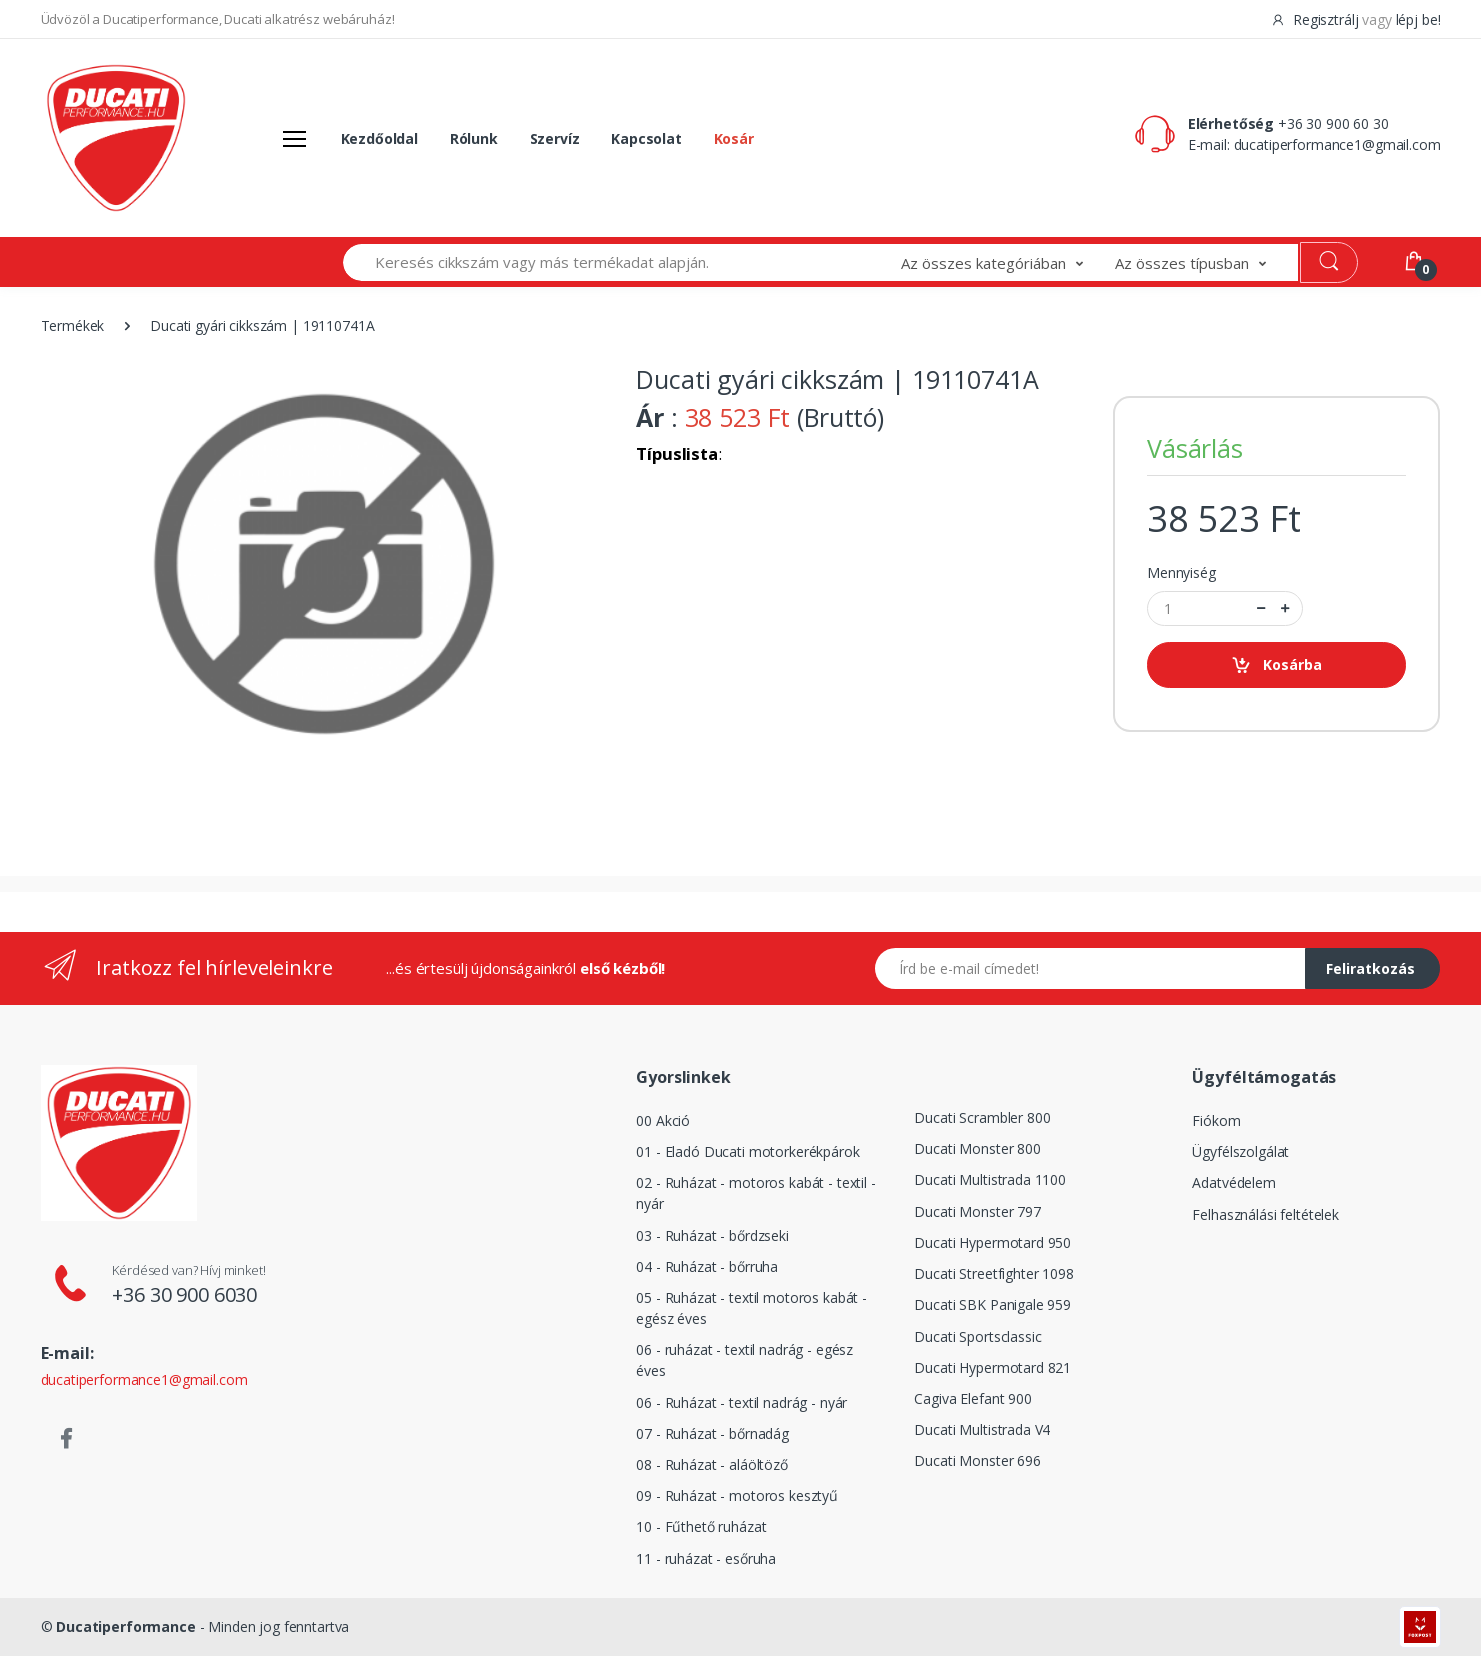 The image size is (1481, 1656). Describe the element at coordinates (990, 1179) in the screenshot. I see `Ducati Multistrada 1100` at that location.